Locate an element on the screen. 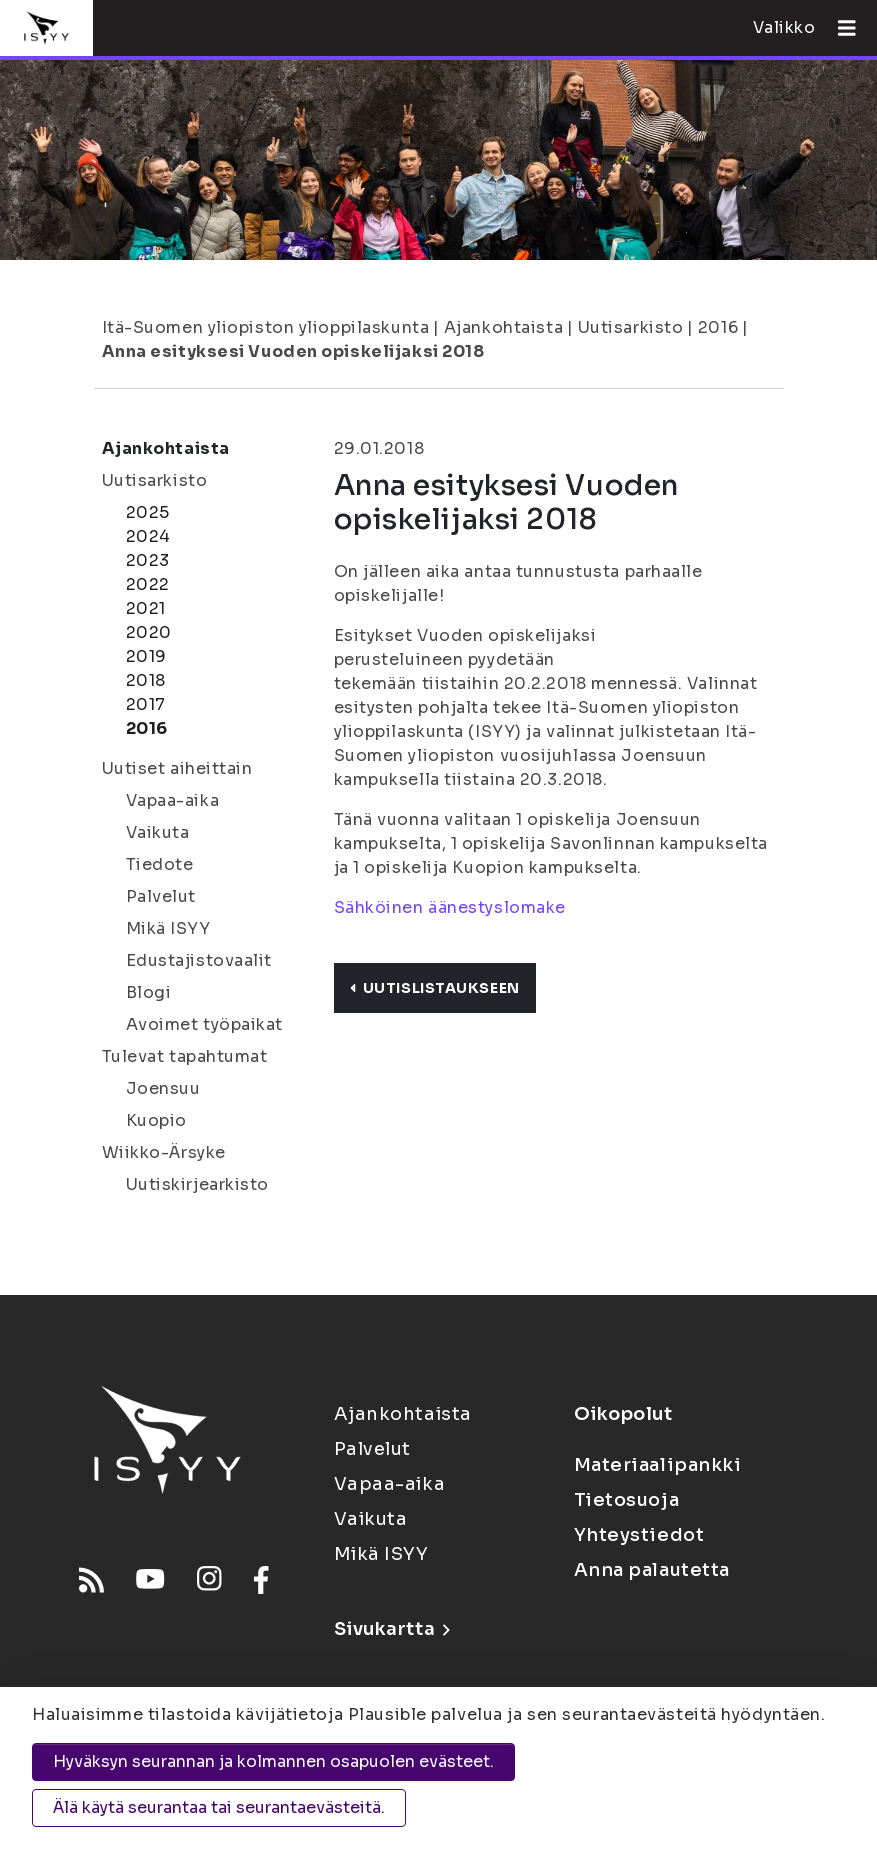  Anna esityksesi Vuoden opiskelijaksi 2018 is located at coordinates (293, 351).